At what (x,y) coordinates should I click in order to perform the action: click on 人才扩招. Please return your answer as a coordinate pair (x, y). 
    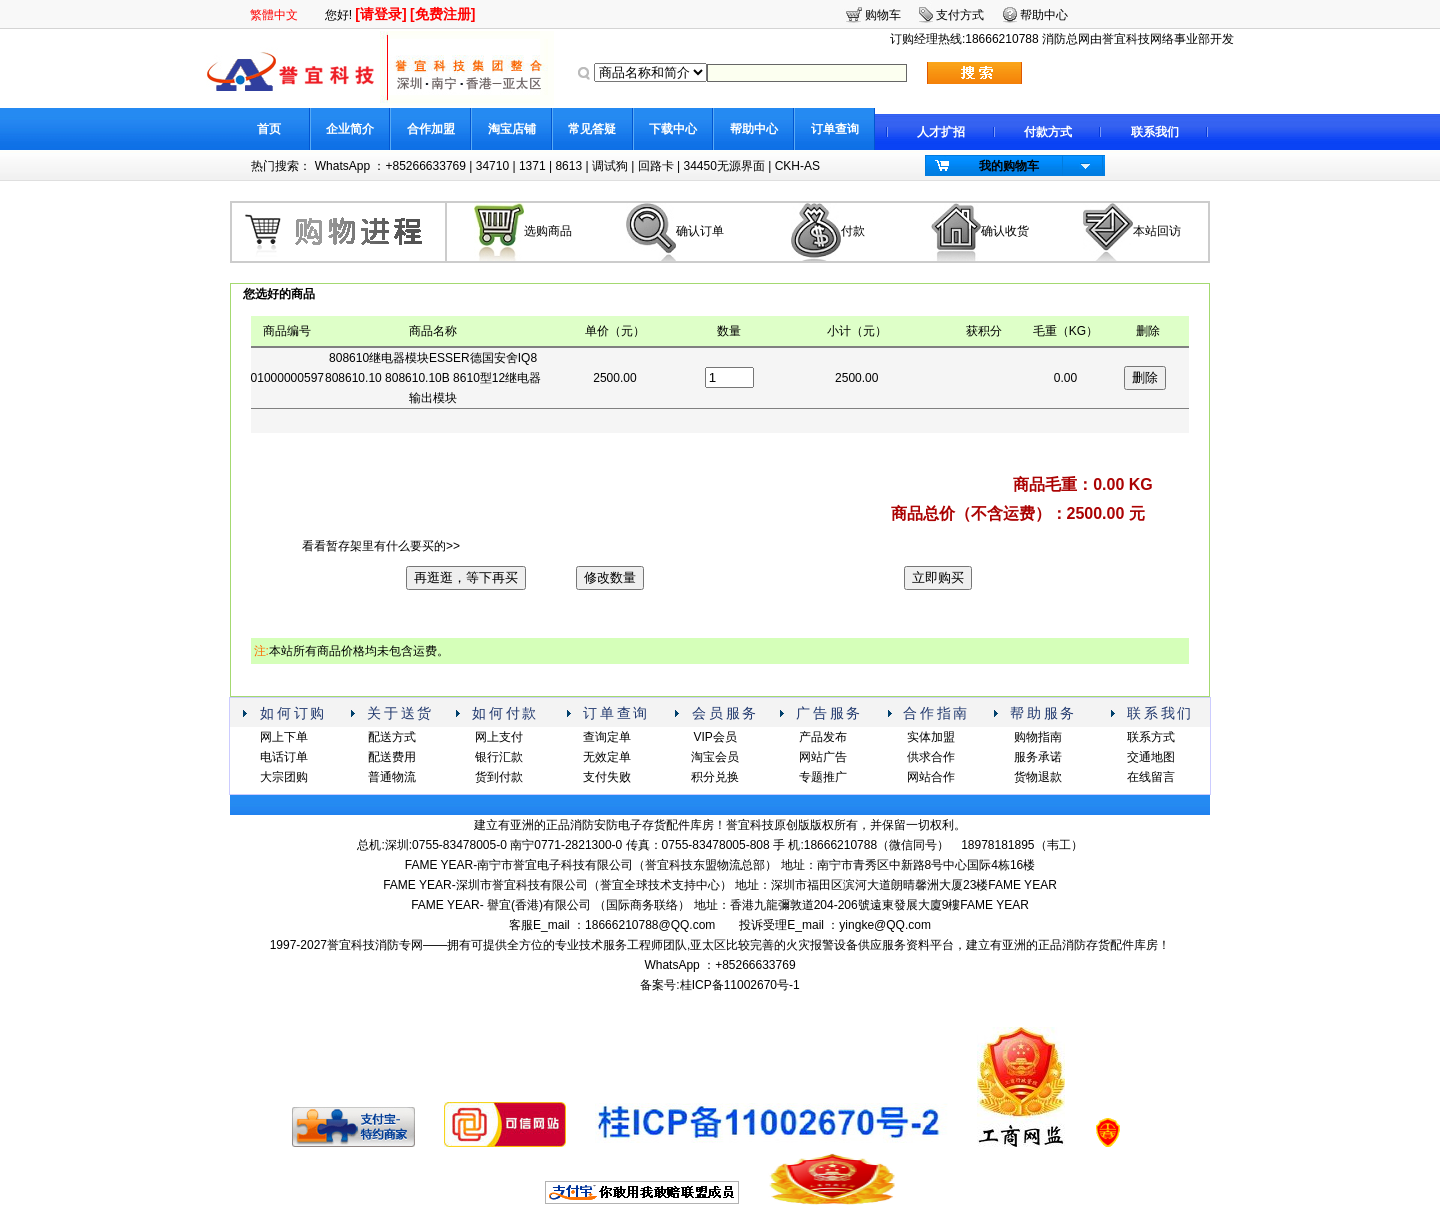
    Looking at the image, I should click on (941, 132).